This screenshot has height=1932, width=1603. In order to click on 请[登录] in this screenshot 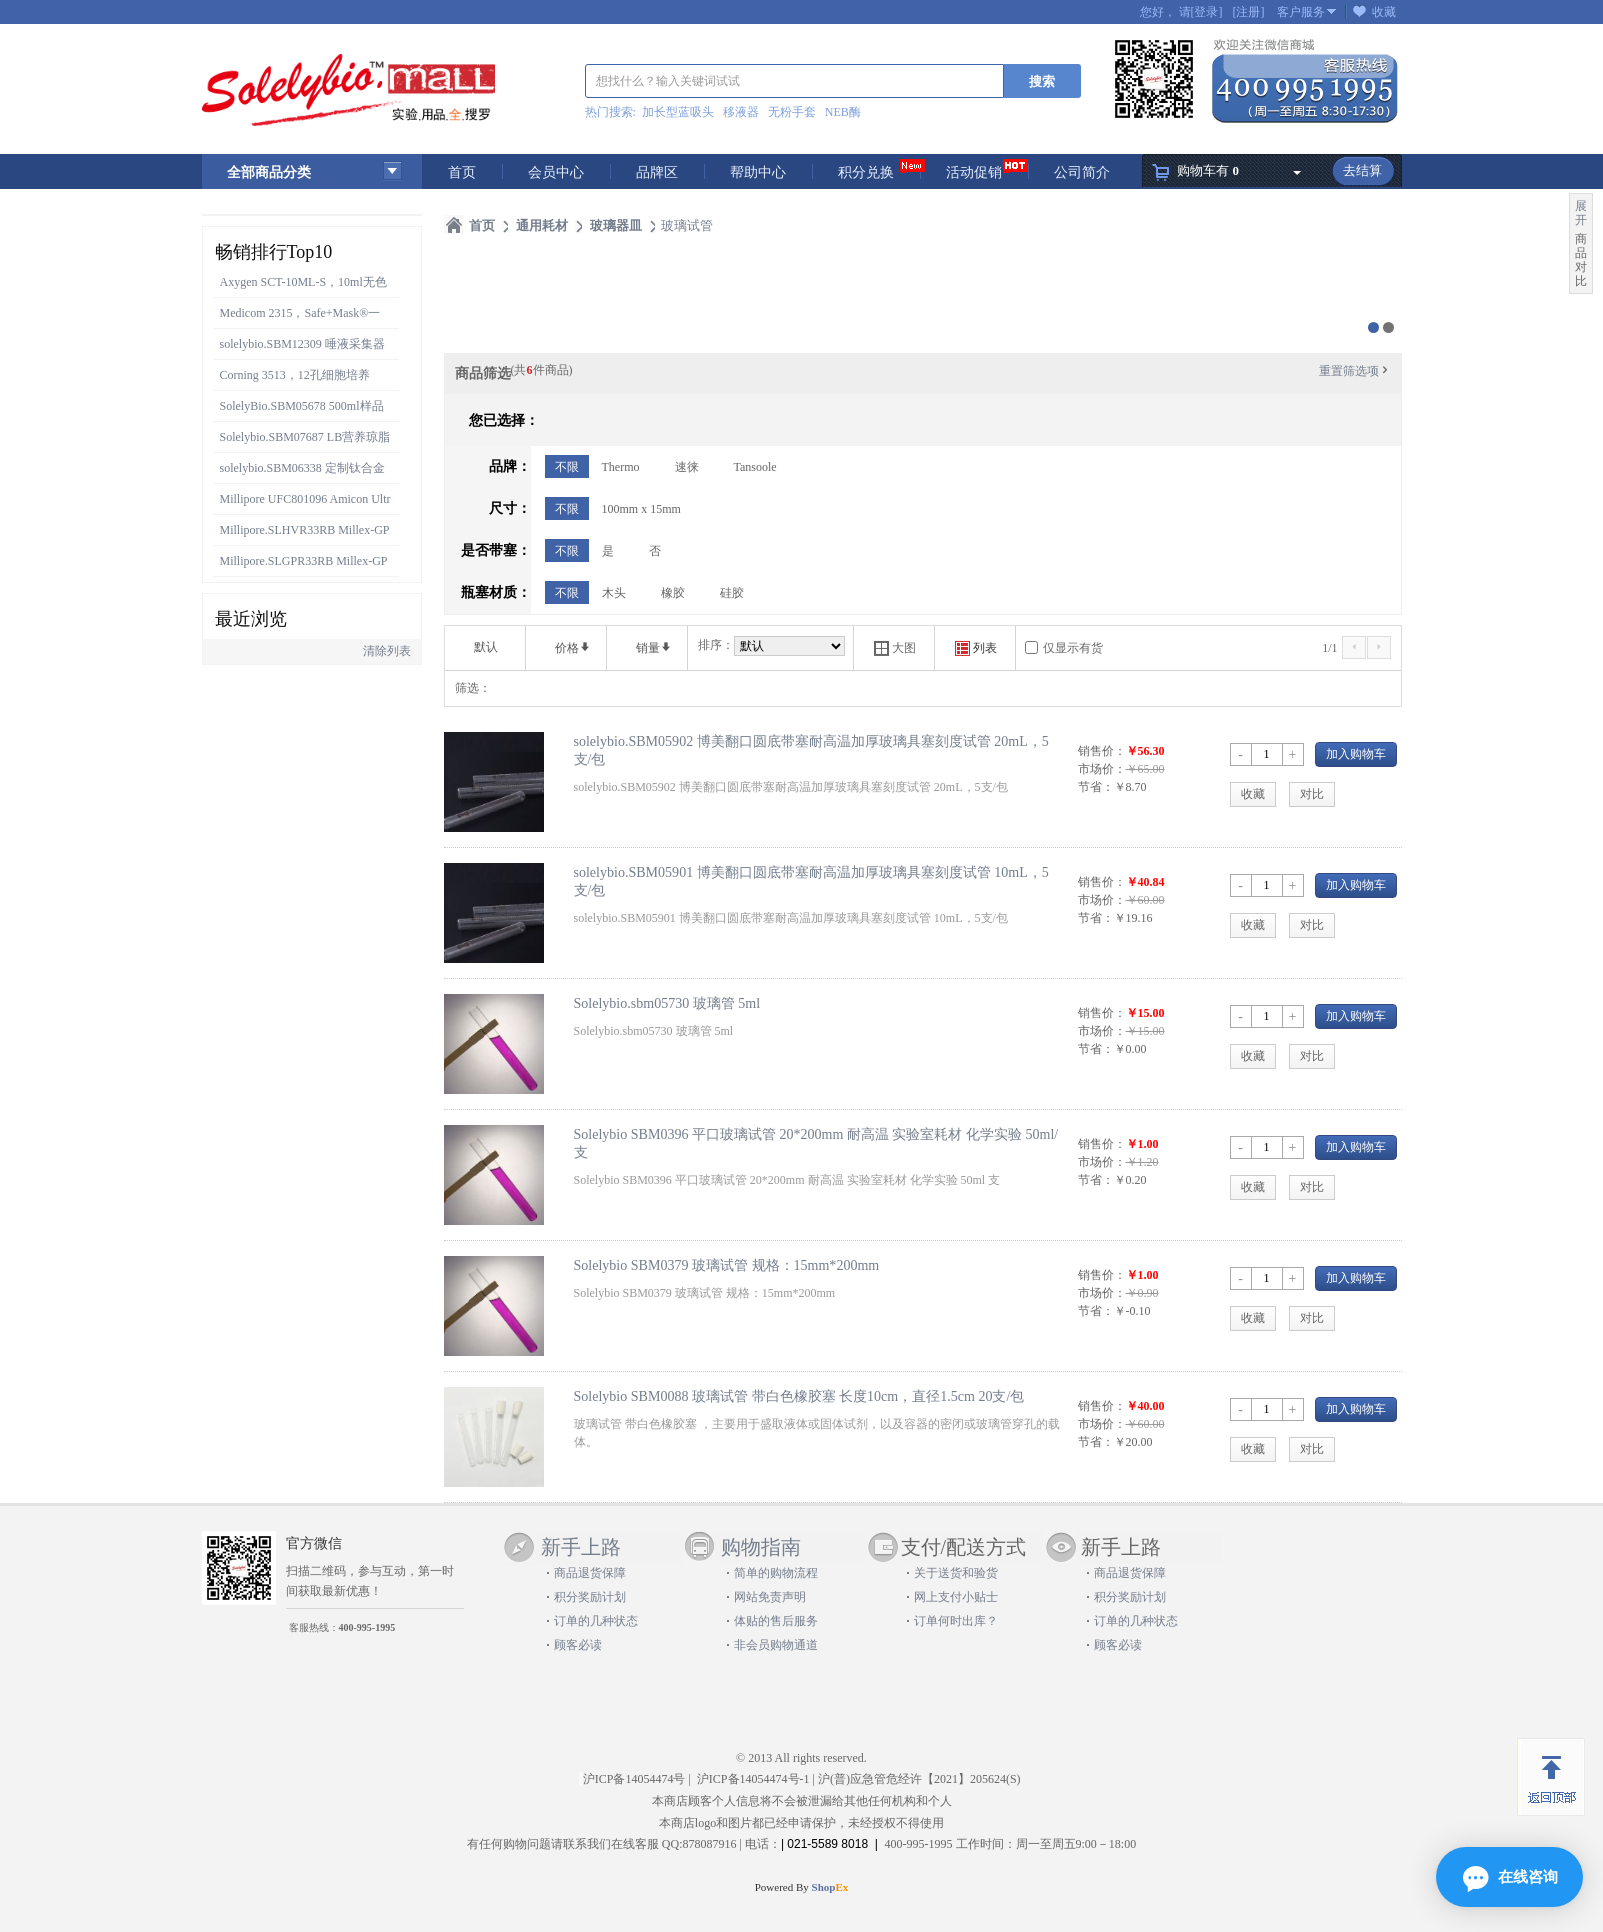, I will do `click(1201, 12)`.